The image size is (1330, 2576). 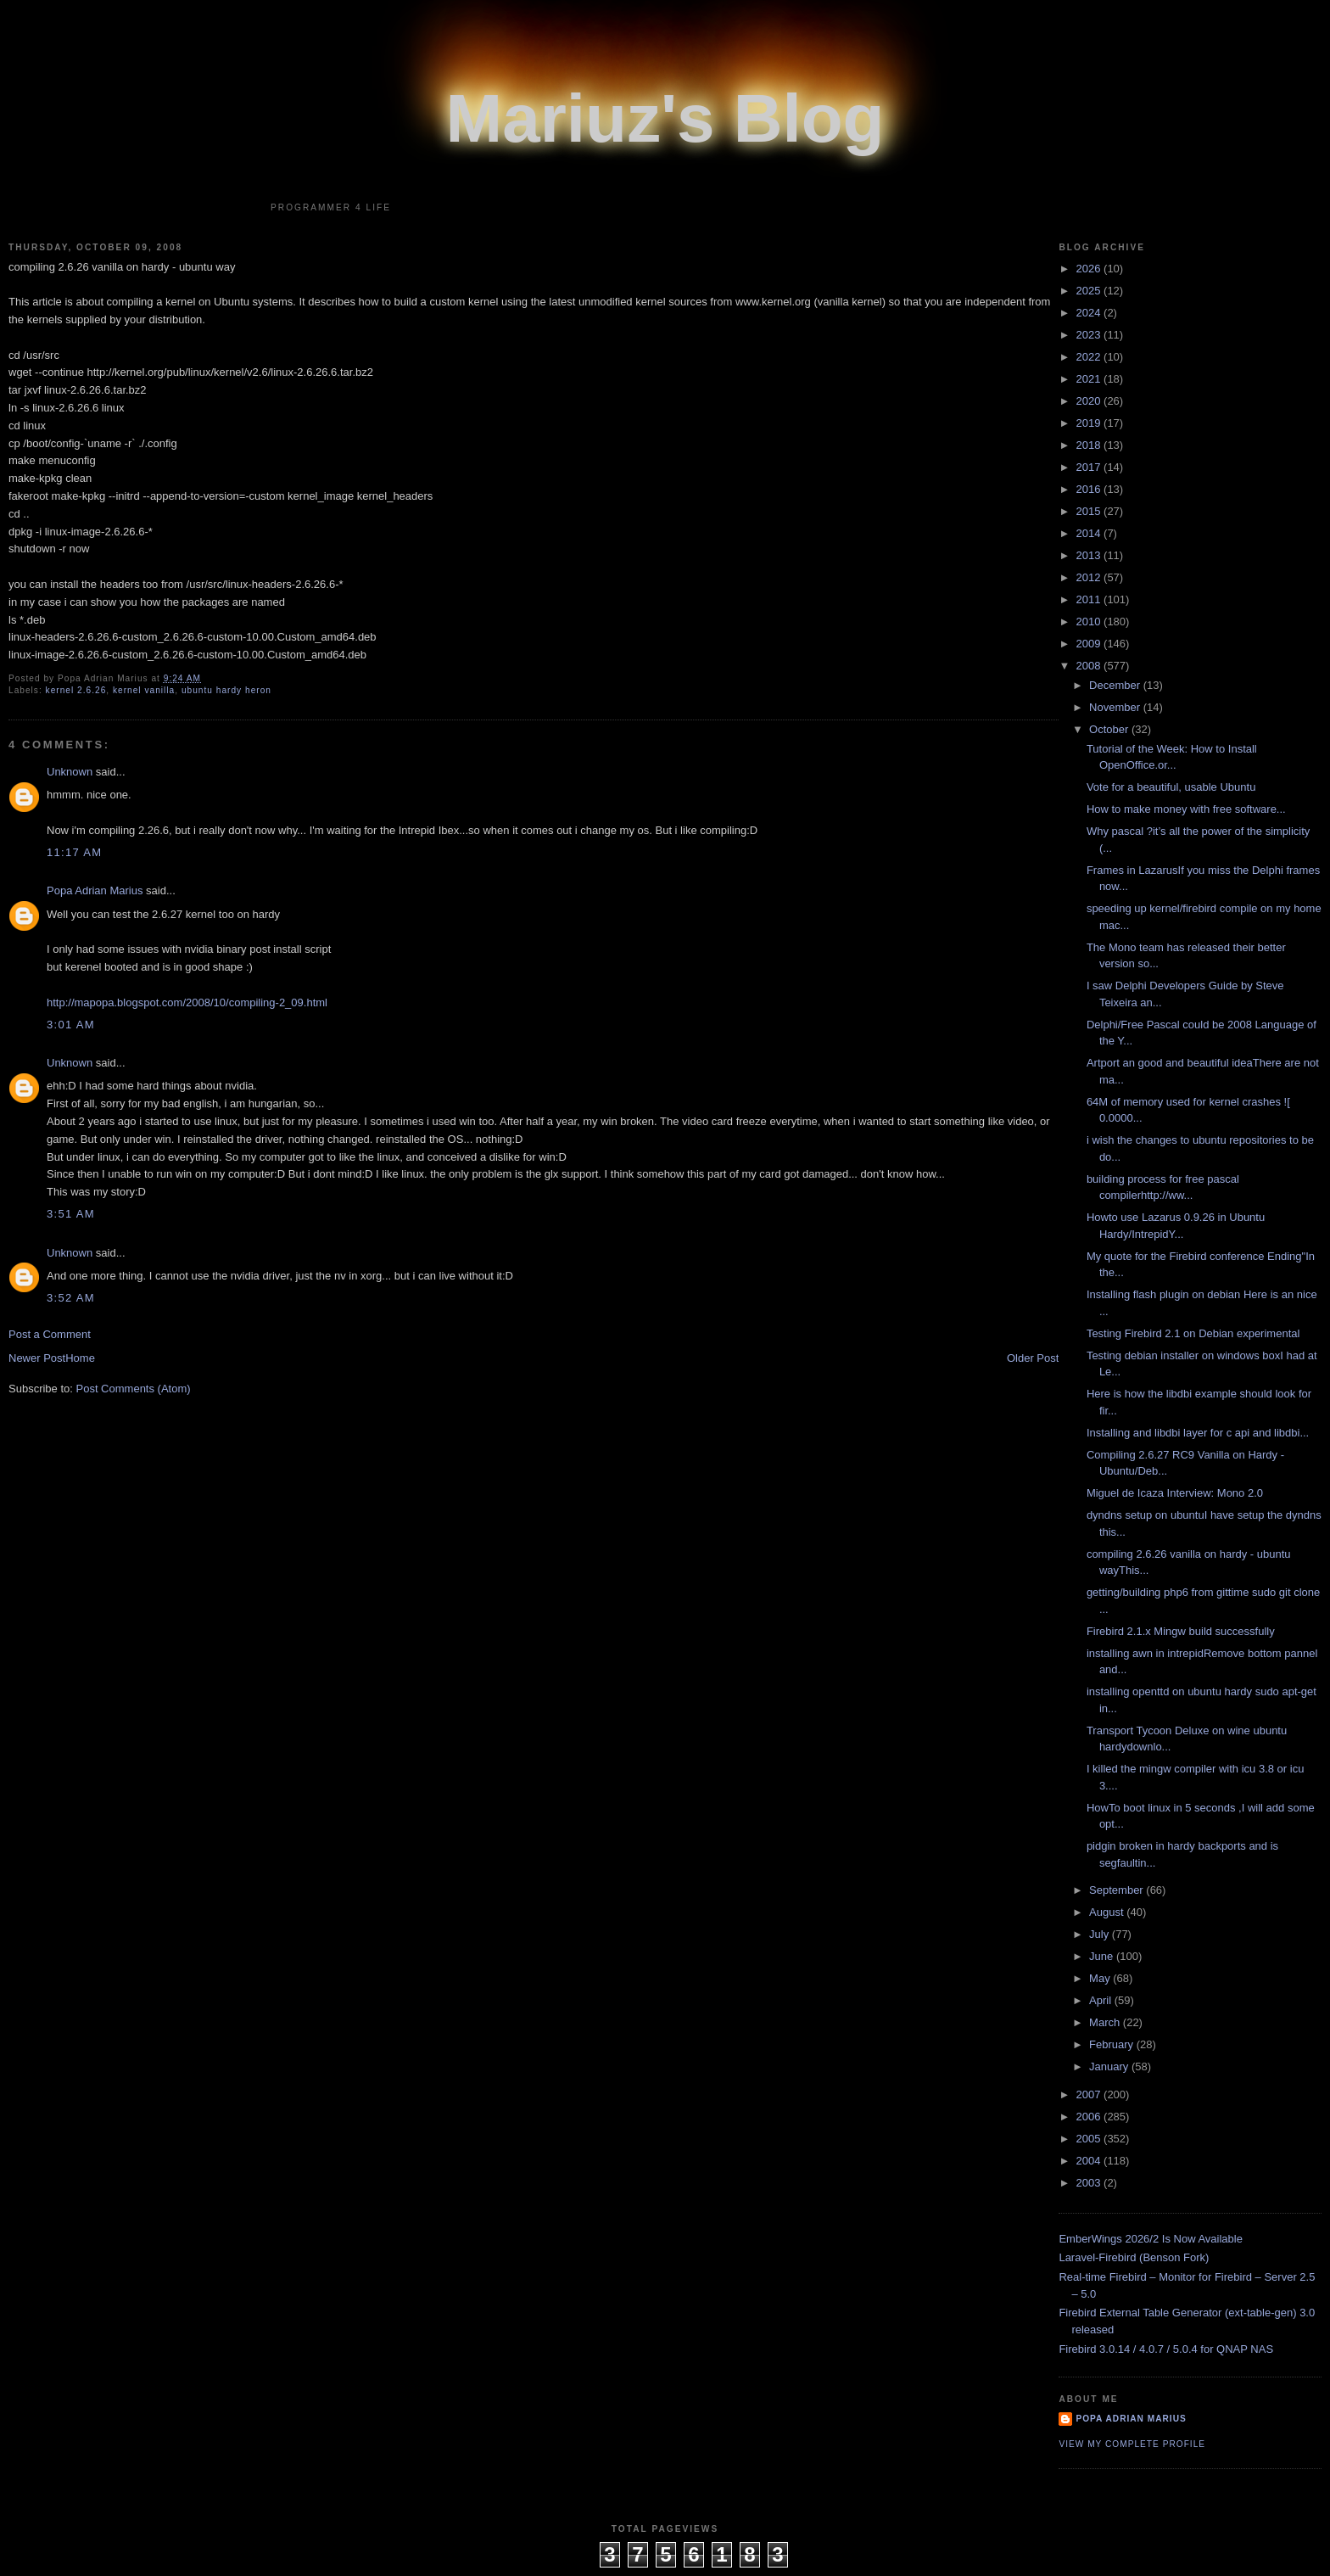 I want to click on 2026, so click(x=1090, y=268).